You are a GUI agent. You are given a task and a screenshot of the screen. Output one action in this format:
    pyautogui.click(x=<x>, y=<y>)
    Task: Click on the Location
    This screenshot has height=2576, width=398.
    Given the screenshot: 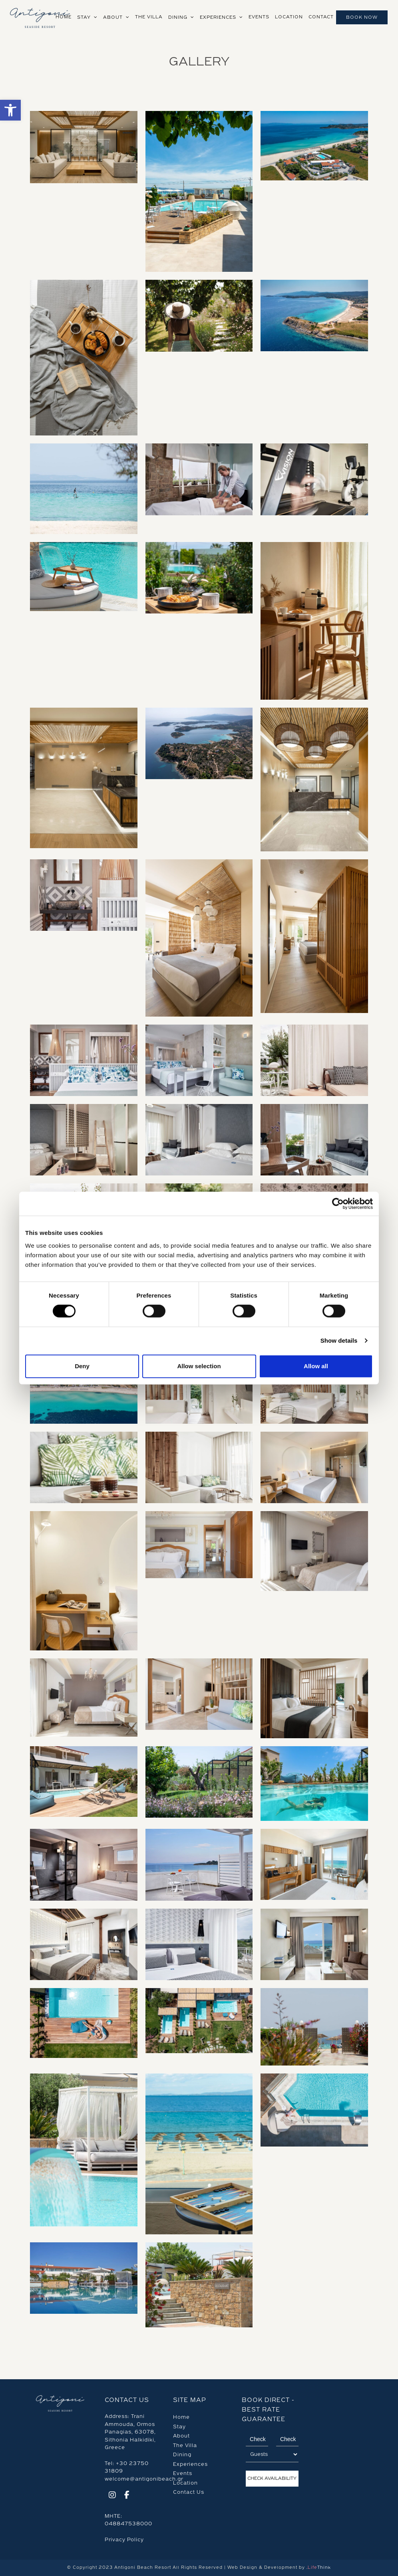 What is the action you would take?
    pyautogui.click(x=185, y=2483)
    